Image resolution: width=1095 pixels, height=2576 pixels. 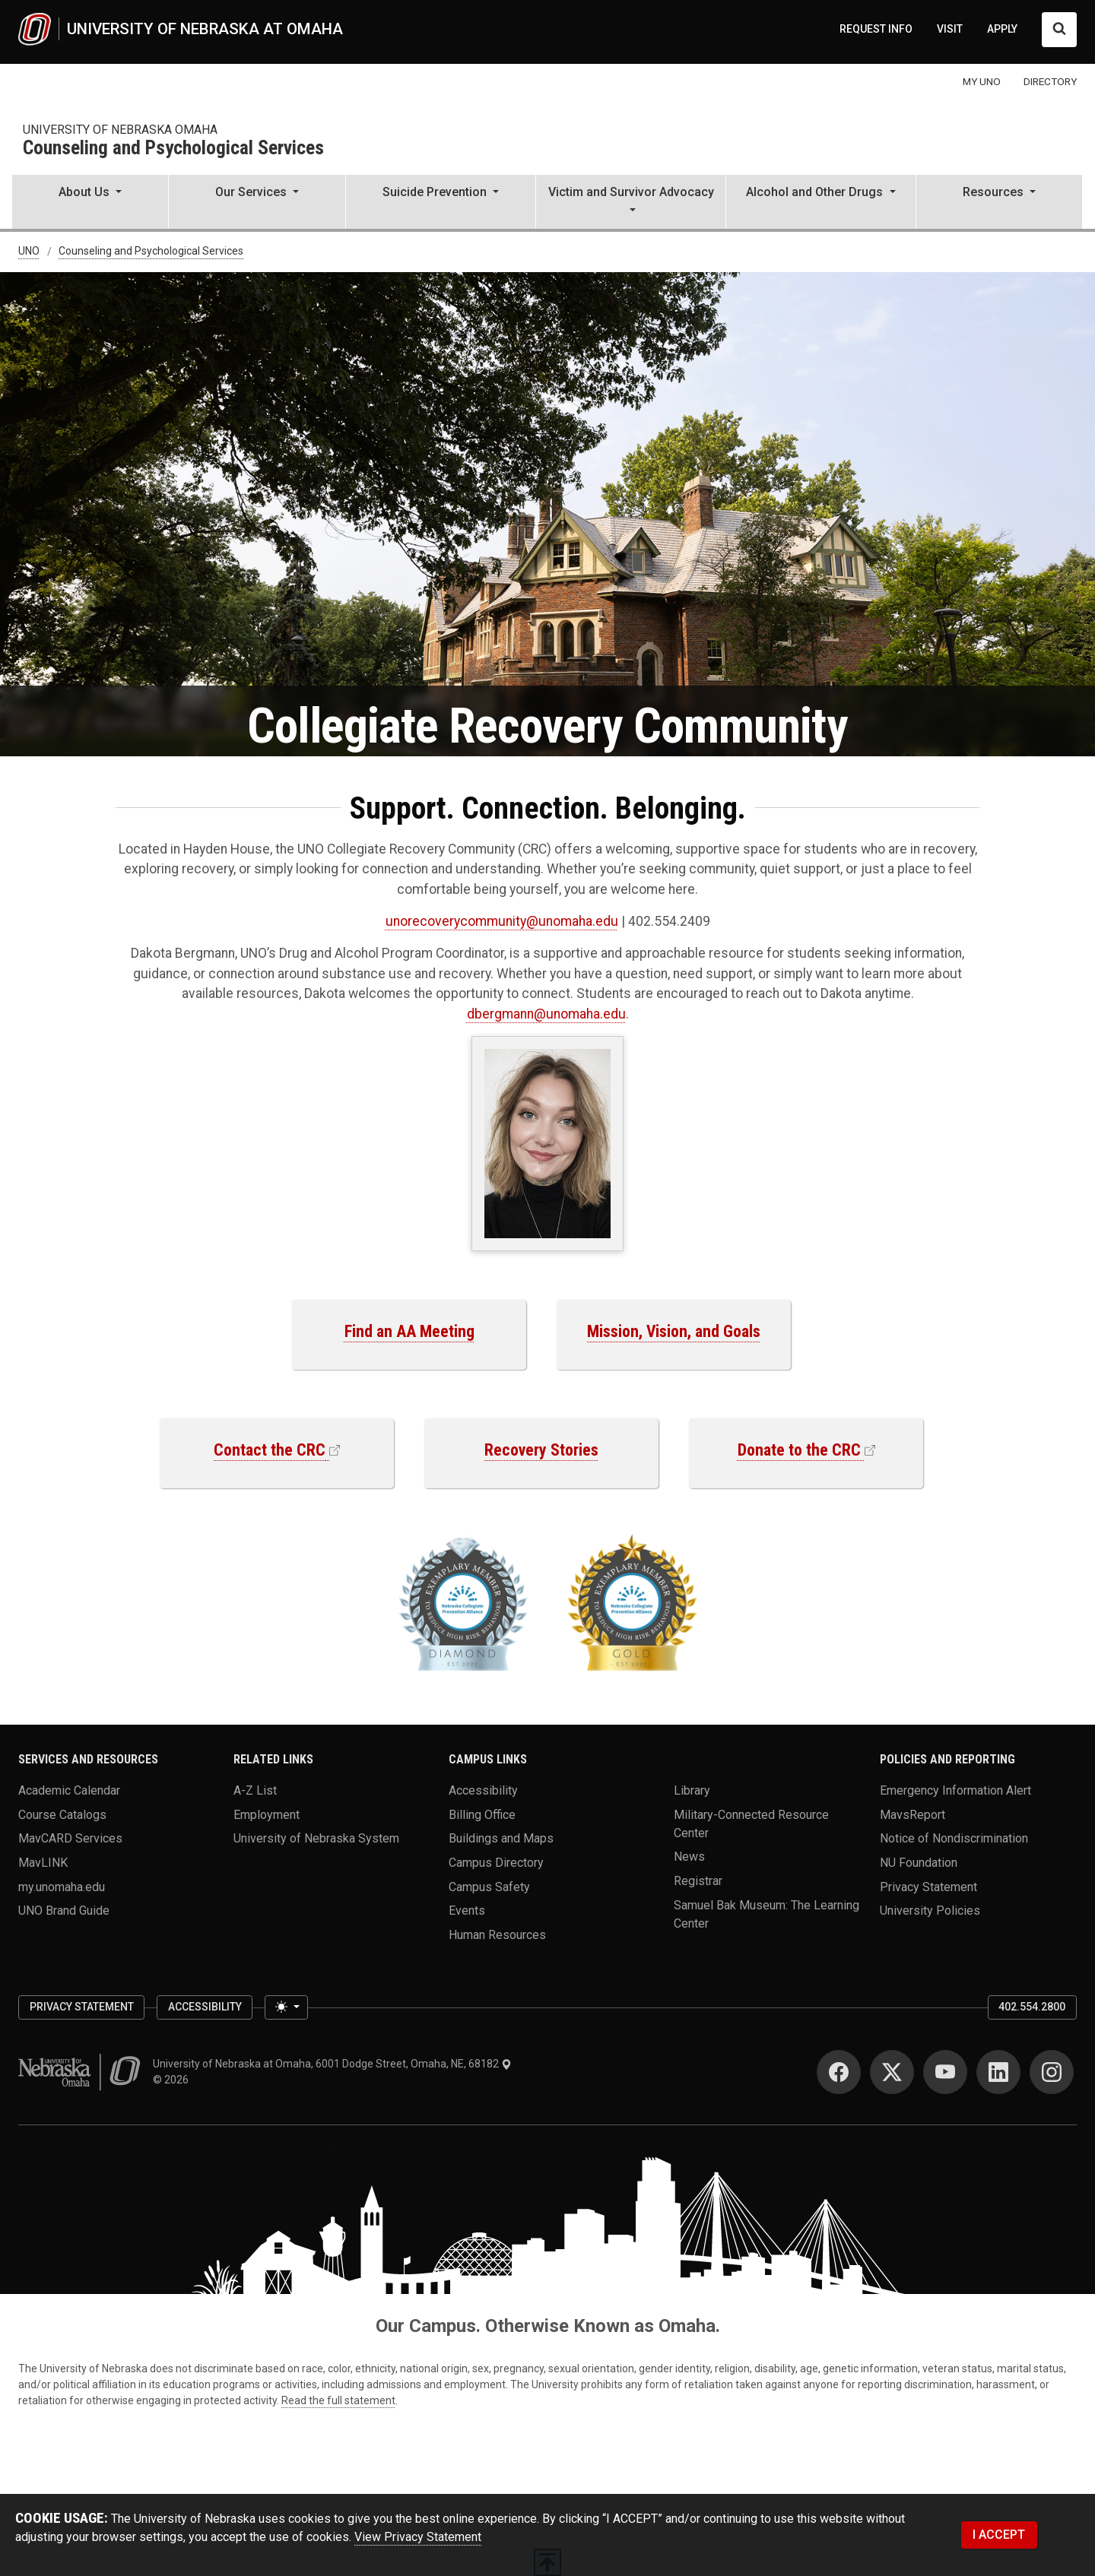 What do you see at coordinates (269, 1449) in the screenshot?
I see `Contact the CRC` at bounding box center [269, 1449].